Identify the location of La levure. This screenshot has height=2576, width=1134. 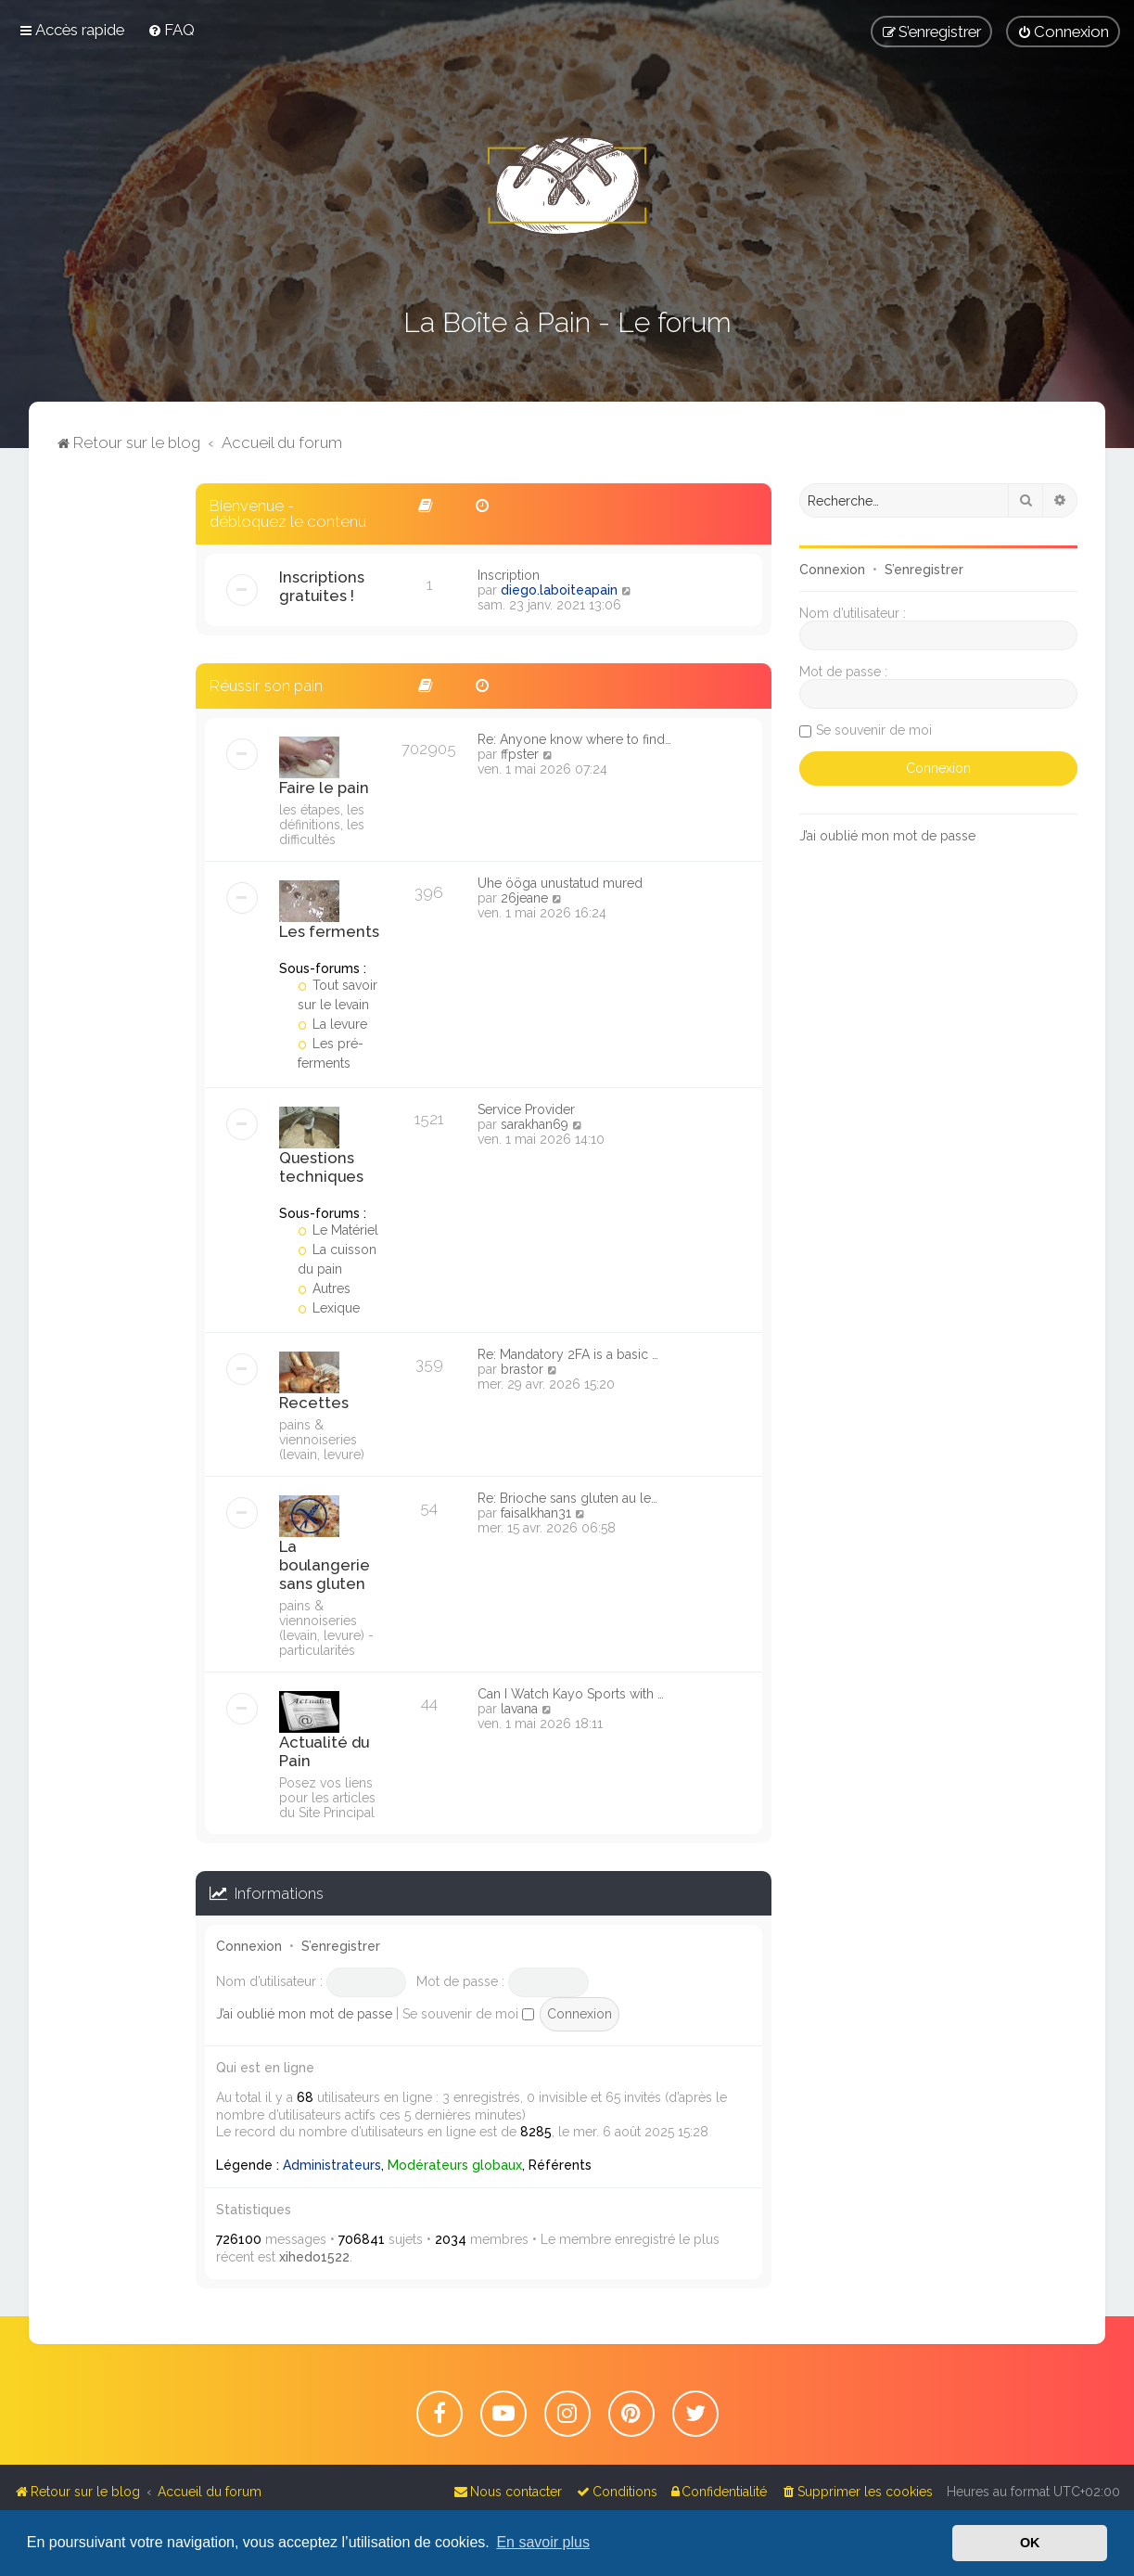
(333, 1024).